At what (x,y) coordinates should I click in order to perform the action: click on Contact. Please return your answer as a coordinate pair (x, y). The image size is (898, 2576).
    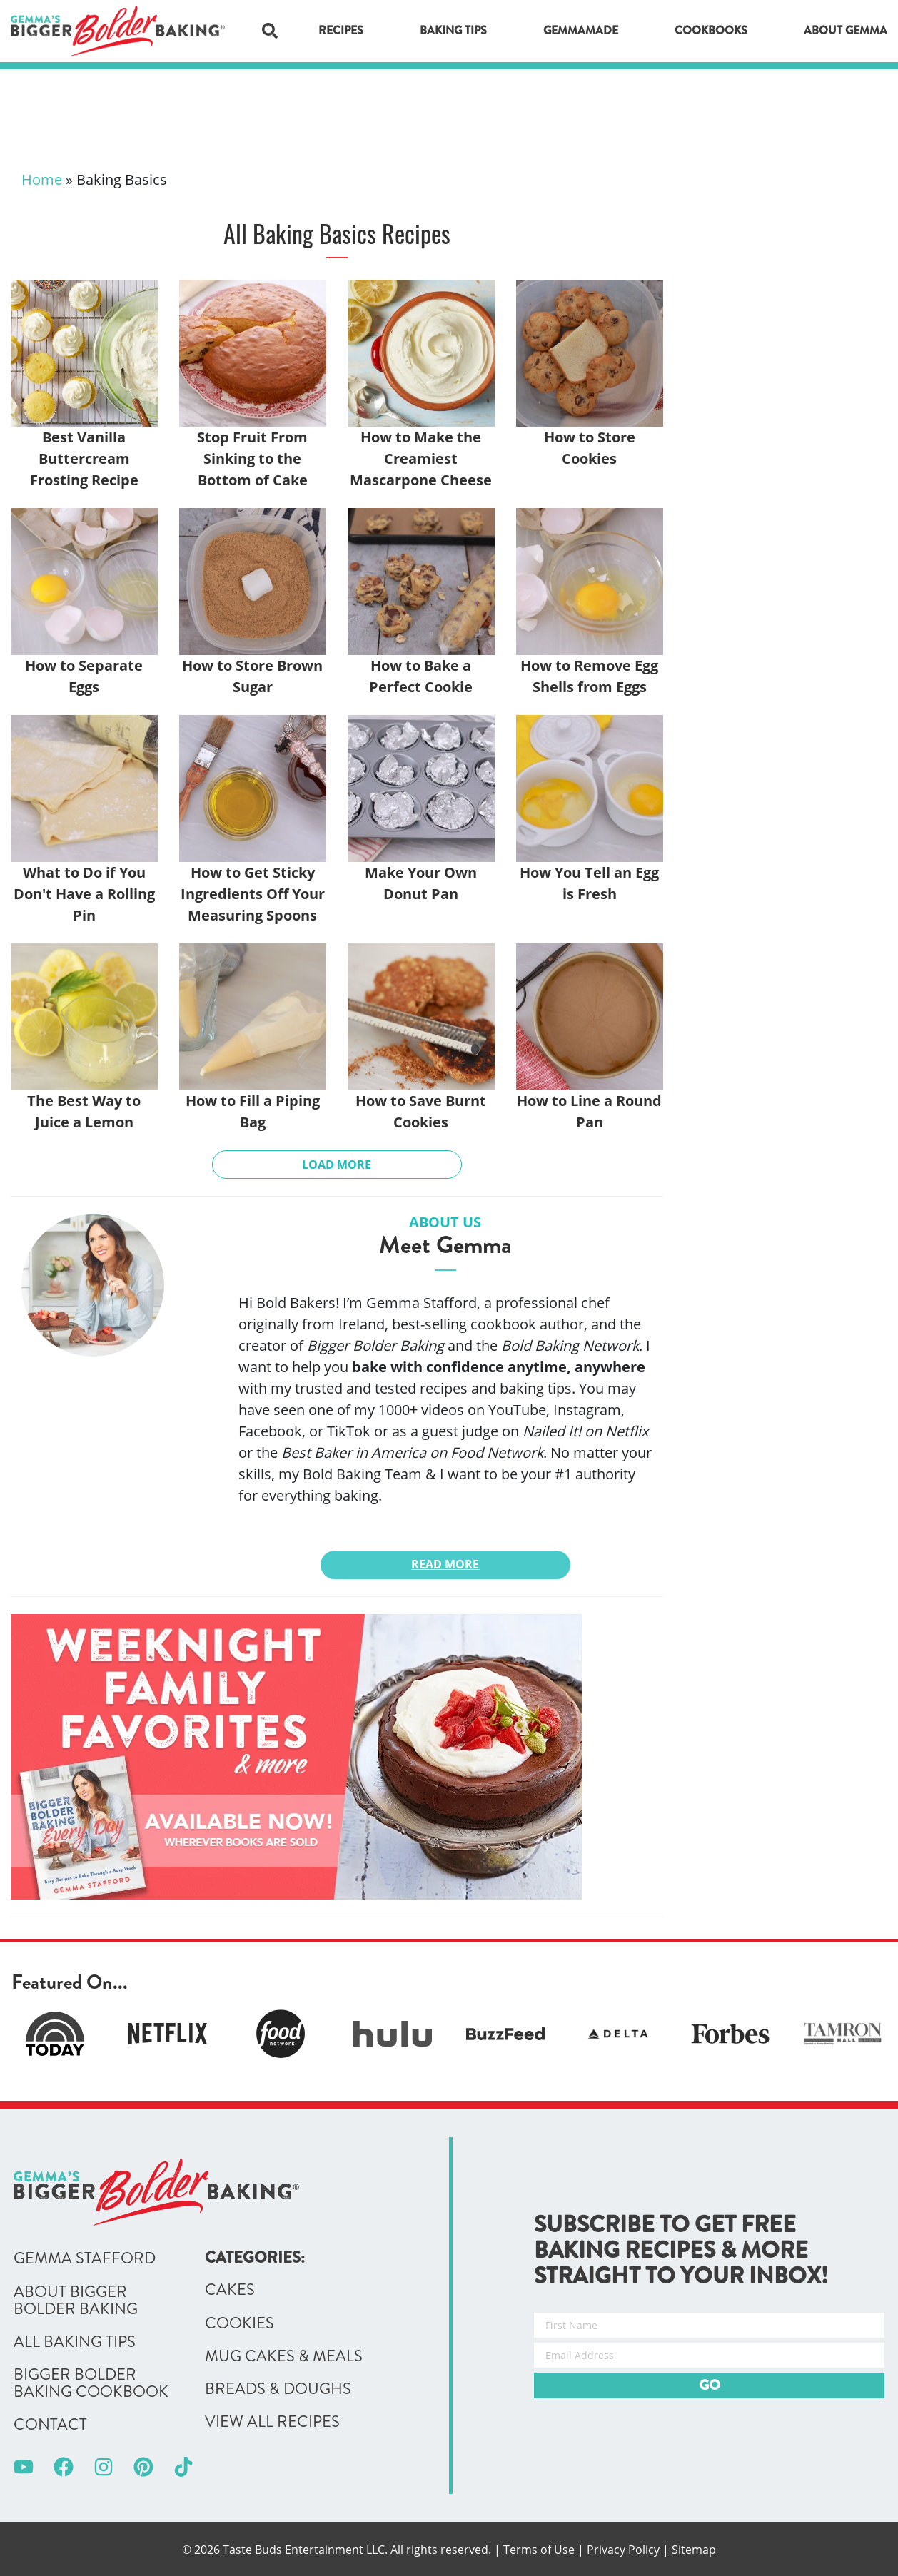
    Looking at the image, I should click on (50, 2424).